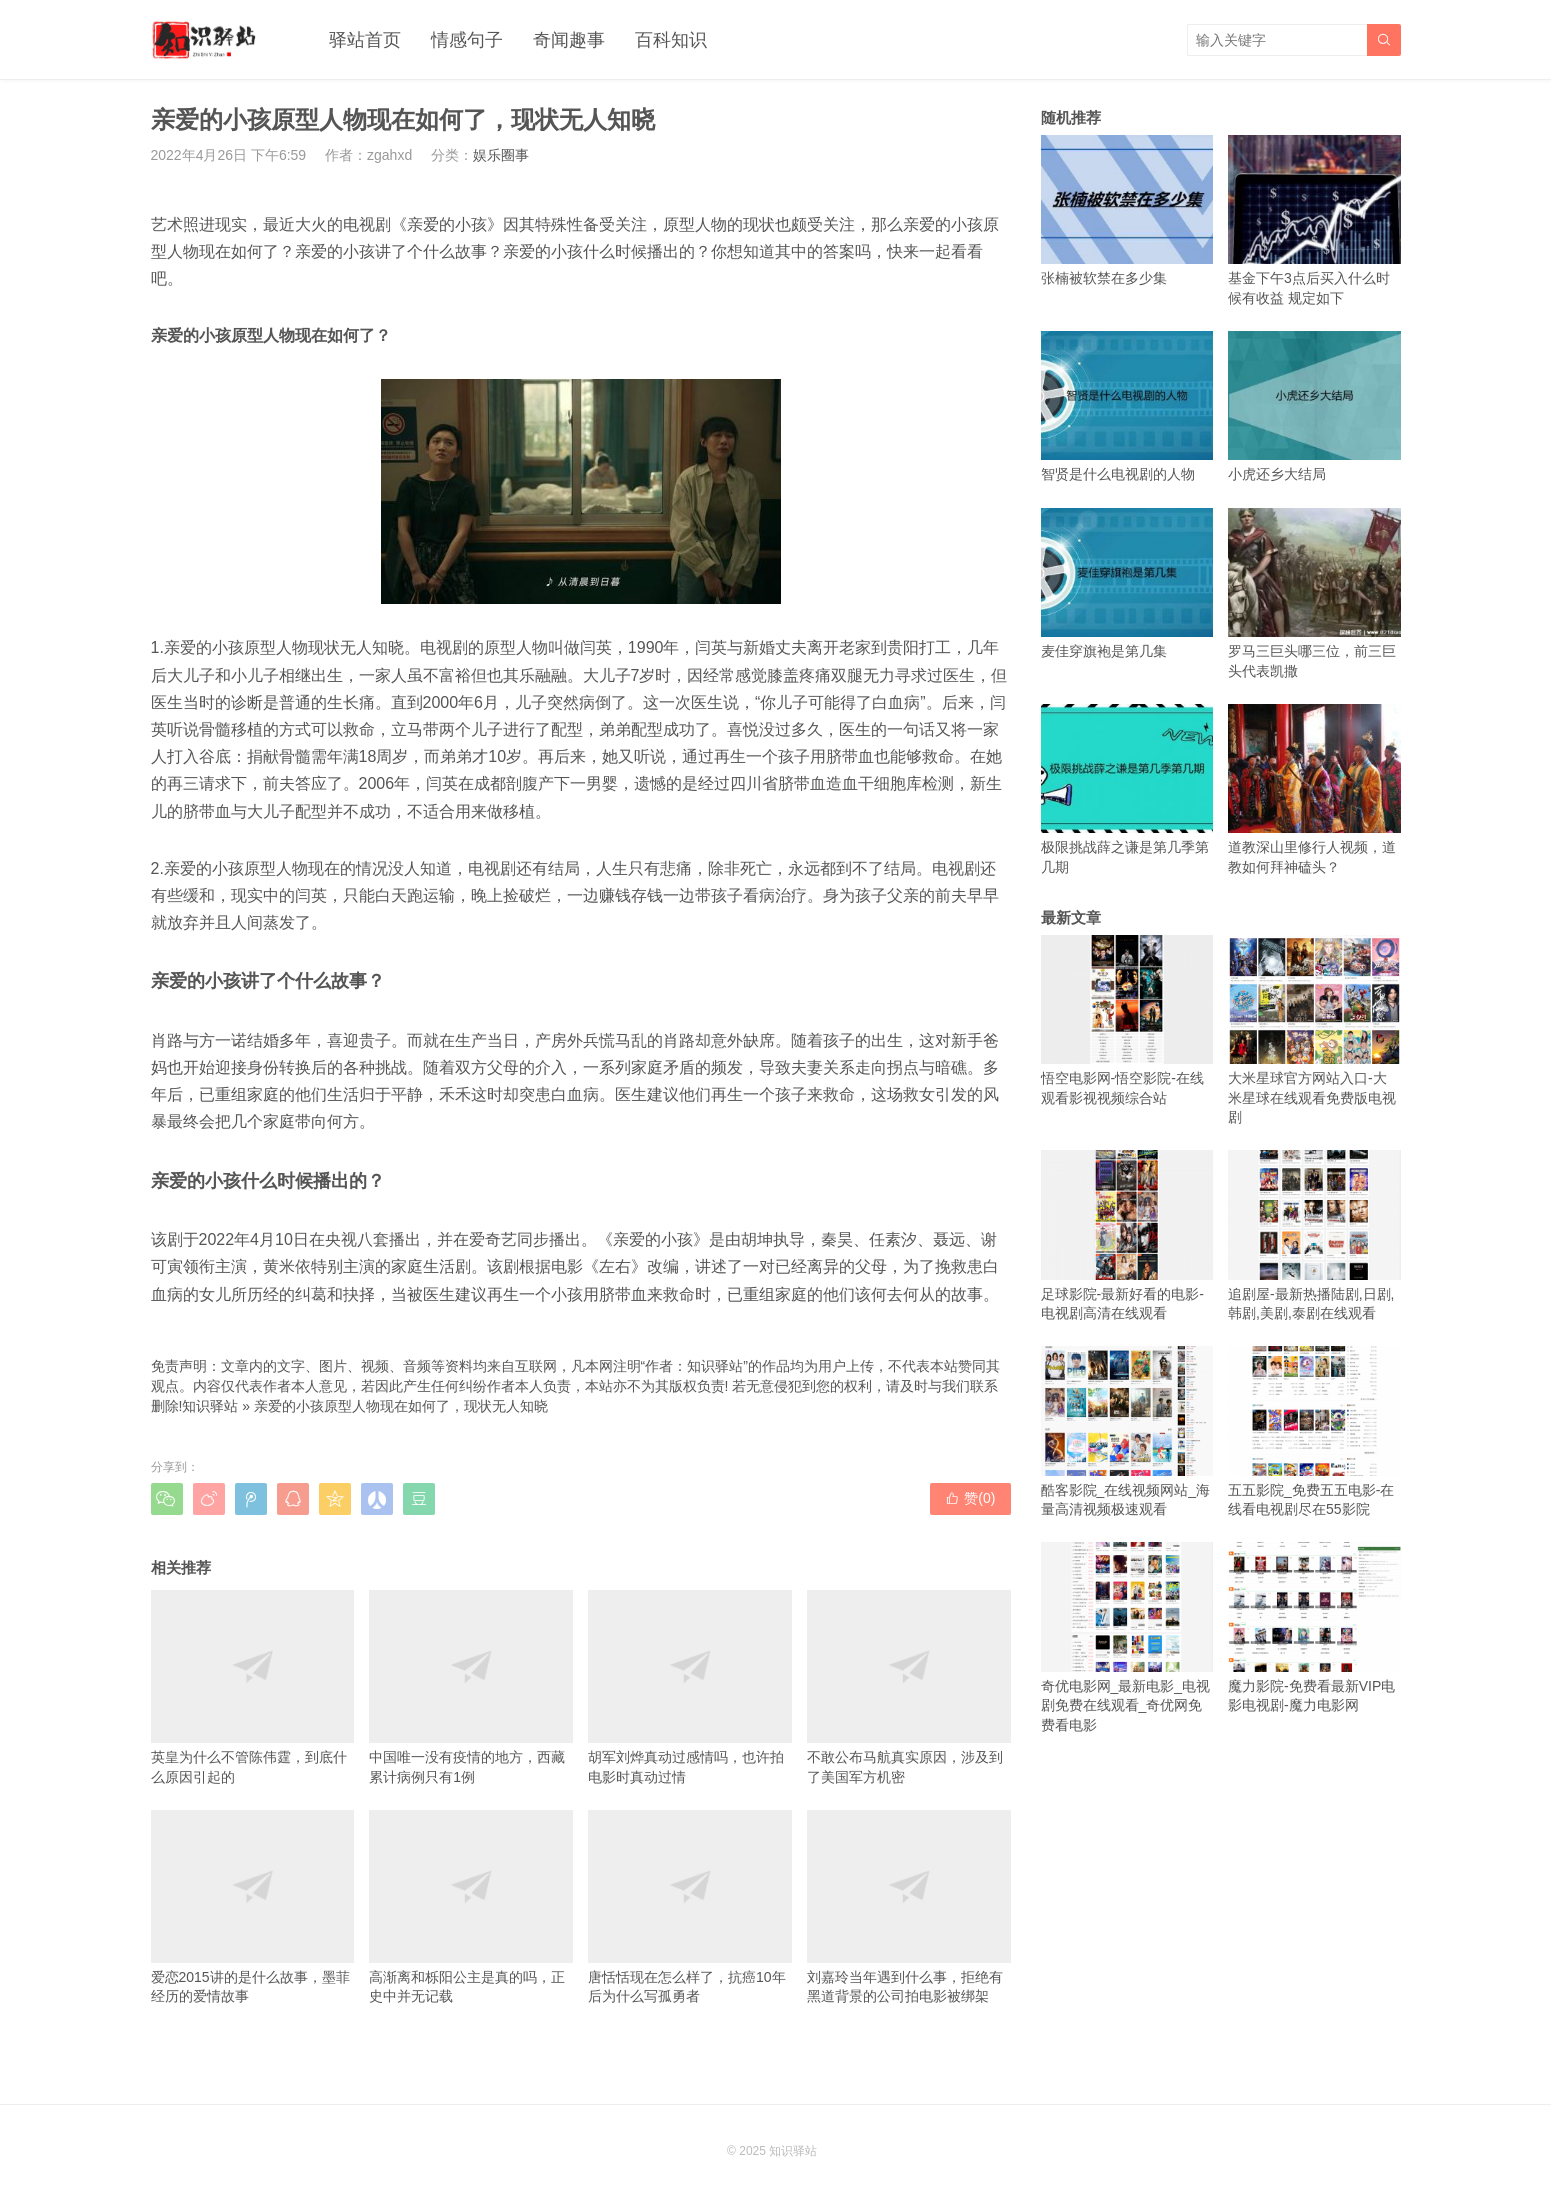 The height and width of the screenshot is (2205, 1551). I want to click on 奇闻趣事, so click(569, 40).